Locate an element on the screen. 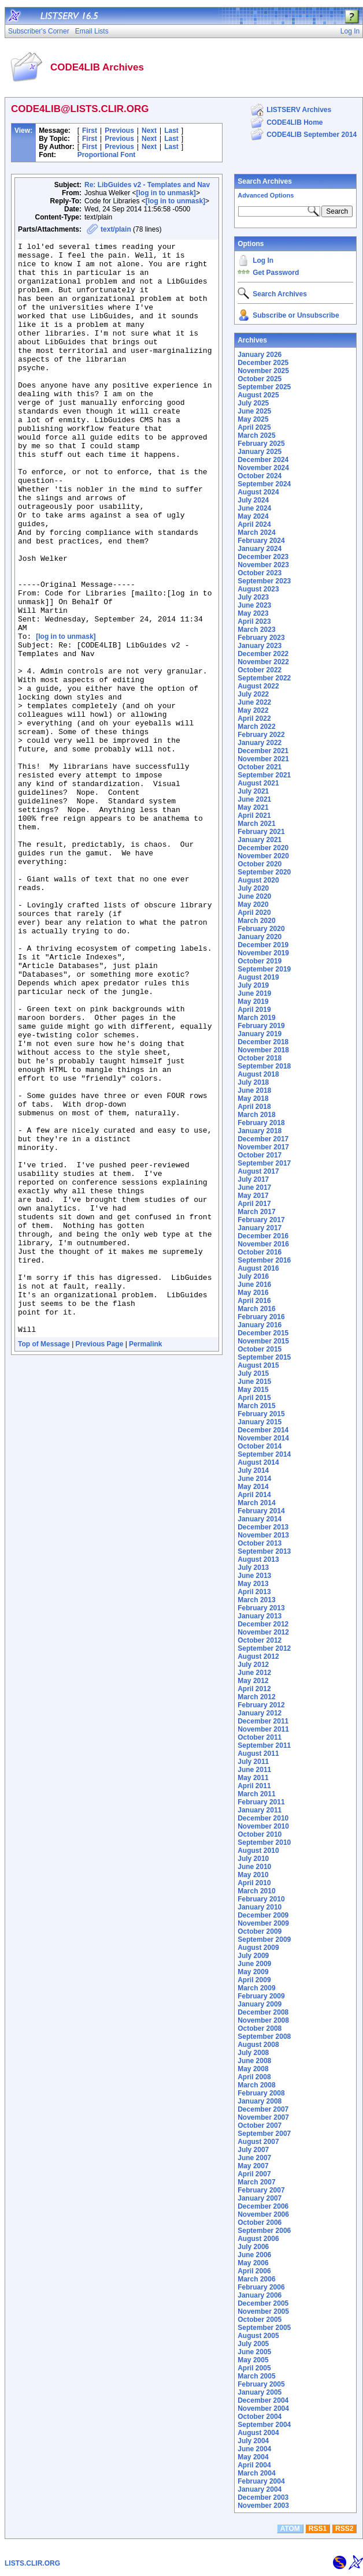  April 2024 is located at coordinates (254, 524).